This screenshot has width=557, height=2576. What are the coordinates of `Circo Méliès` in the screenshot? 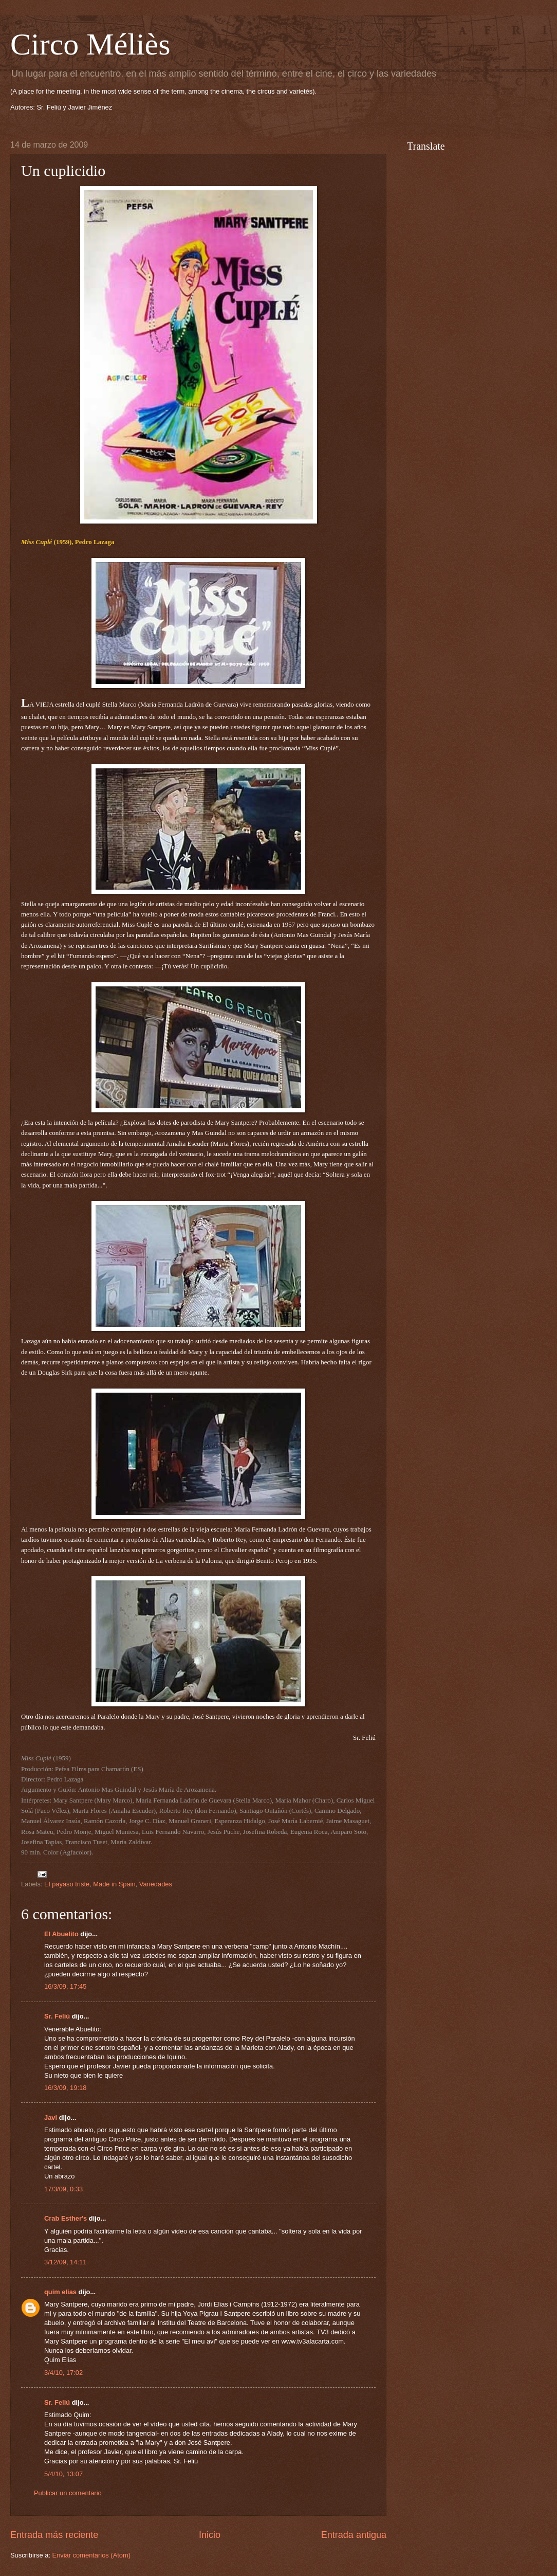 It's located at (90, 44).